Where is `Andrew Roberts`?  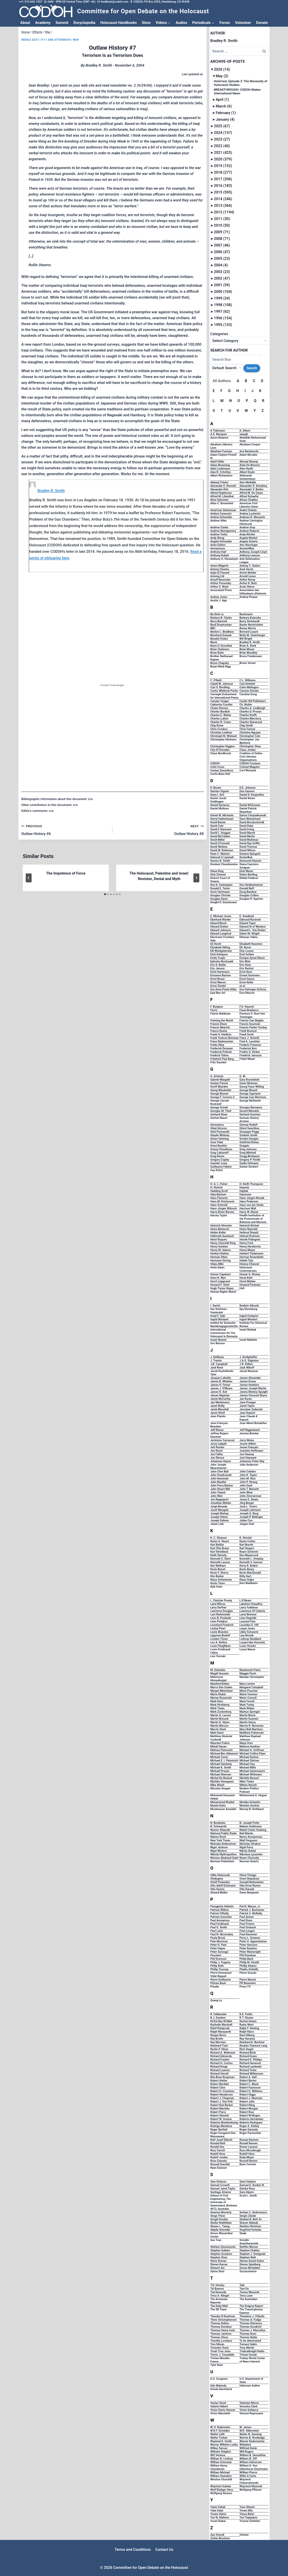 Andrew Roberts is located at coordinates (249, 531).